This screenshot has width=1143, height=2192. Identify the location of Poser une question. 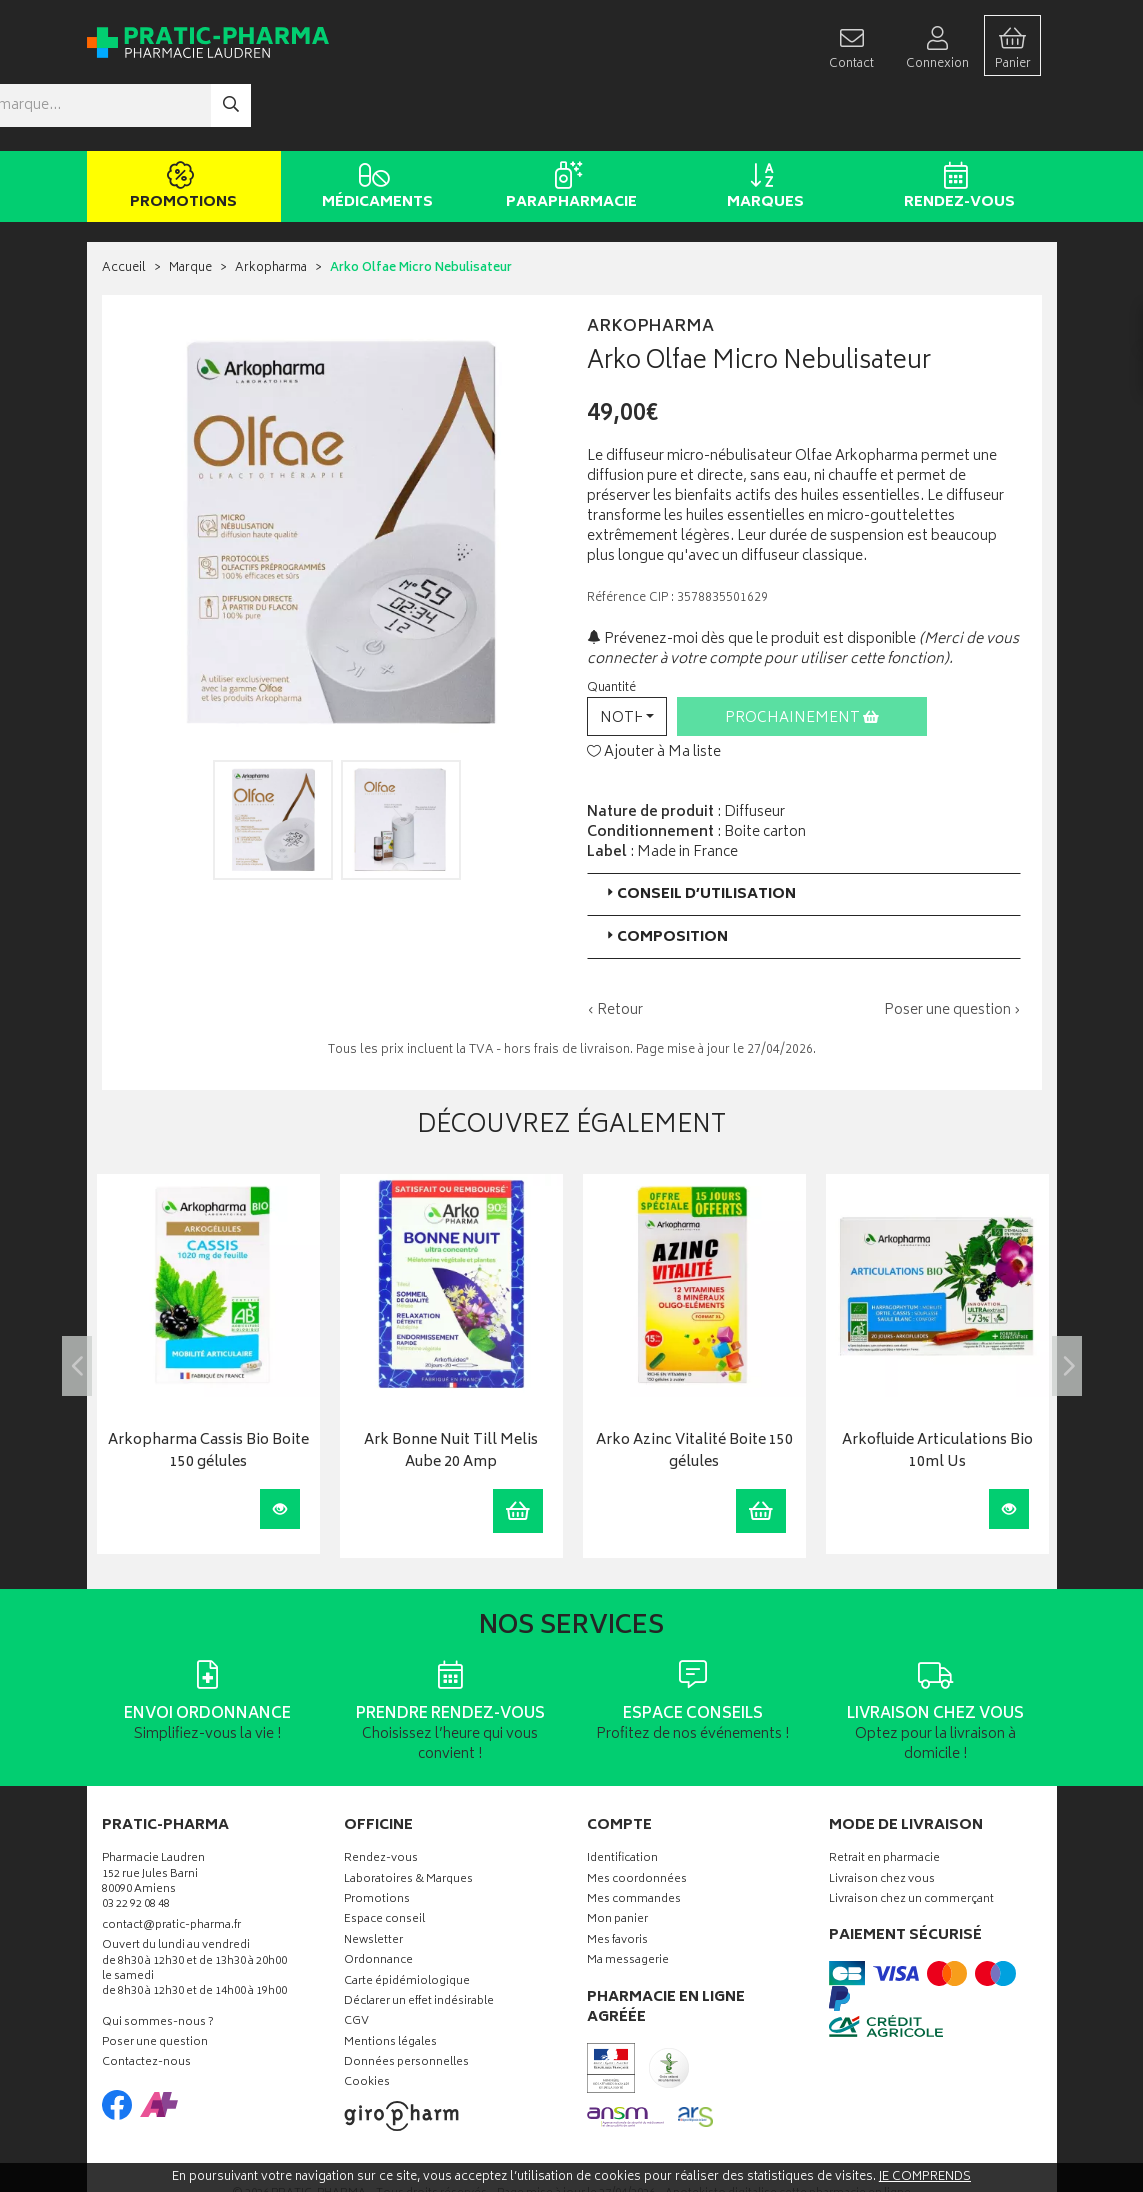
(155, 1984).